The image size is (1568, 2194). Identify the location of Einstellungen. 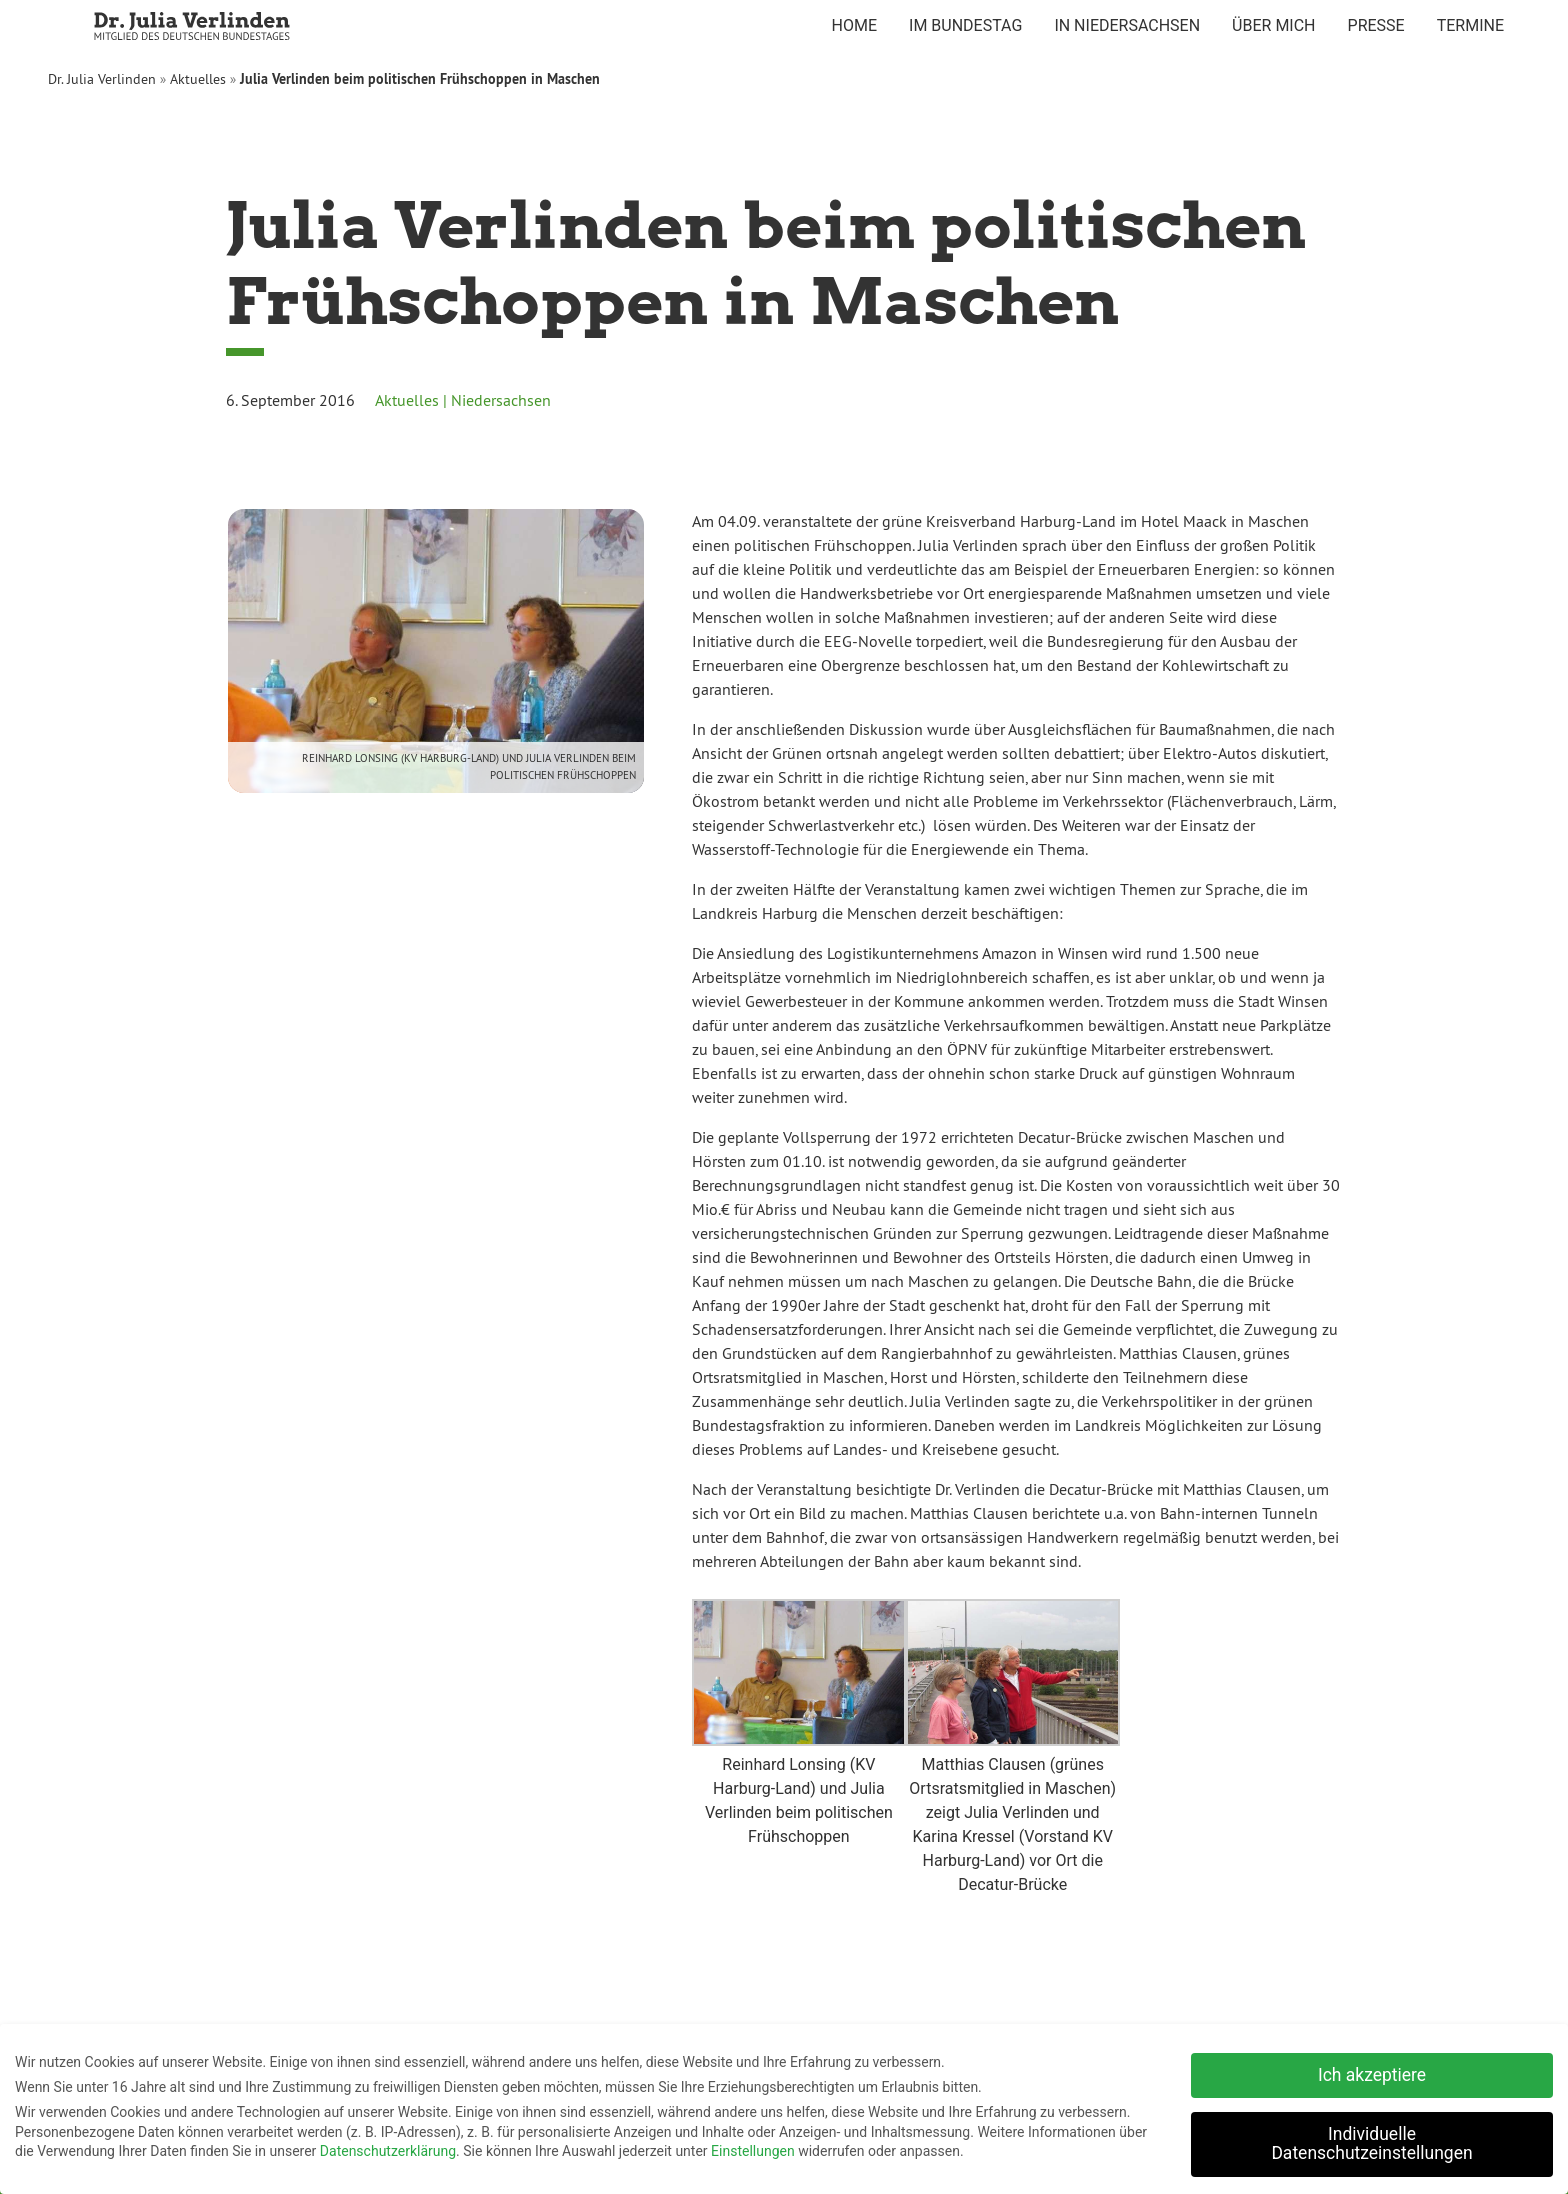
(753, 2147).